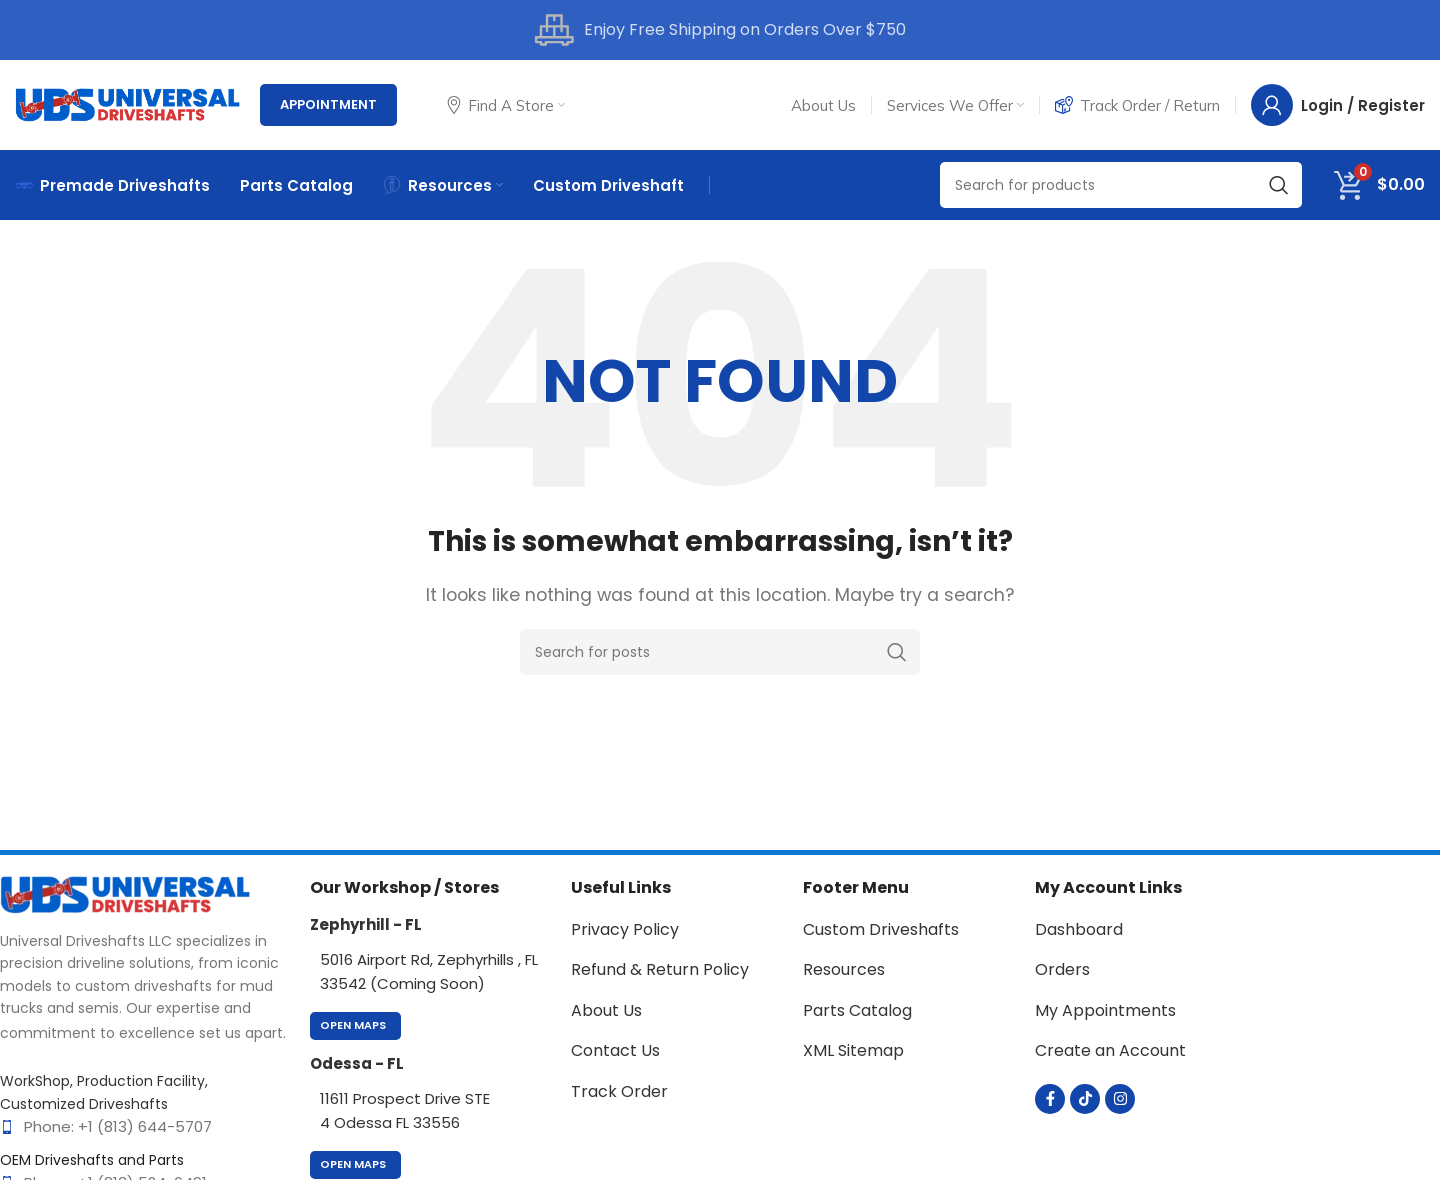  Describe the element at coordinates (125, 893) in the screenshot. I see `[Image link]` at that location.